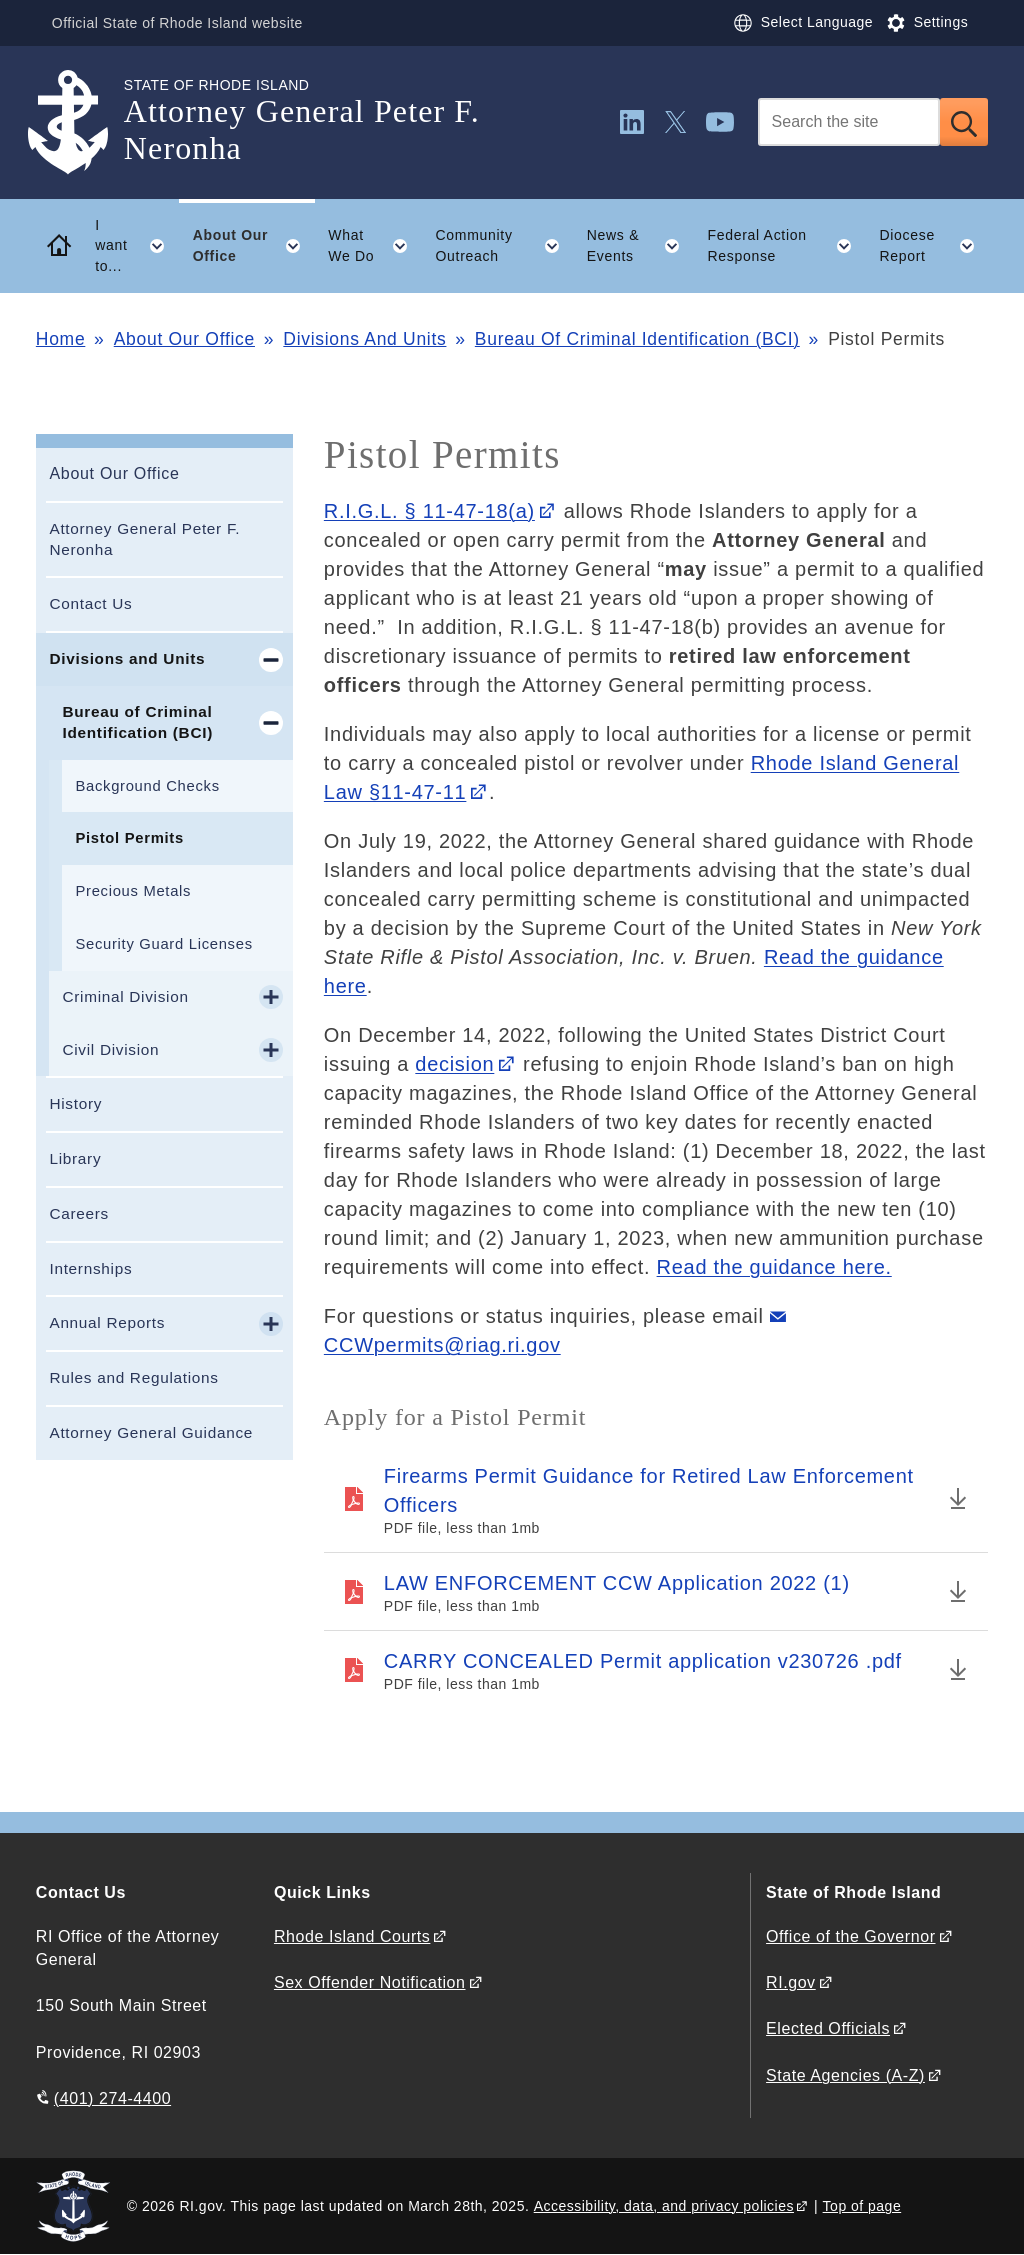 This screenshot has height=2255, width=1024. I want to click on About Our Office [button], so click(254, 246).